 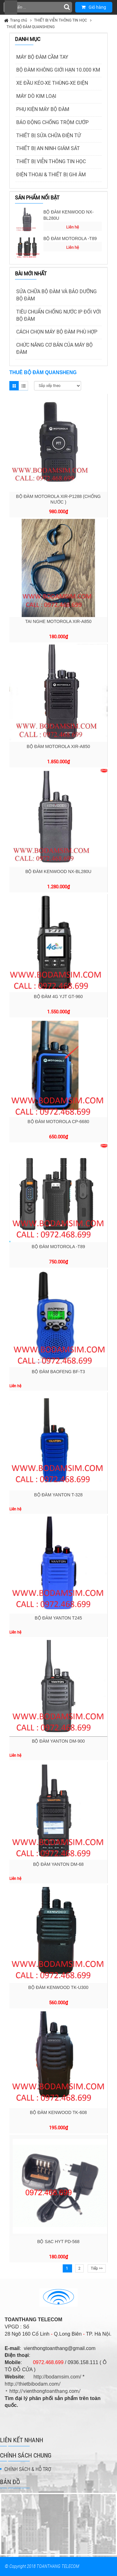 I want to click on BỘ ĐÀM KENWOOD TK-U300, so click(x=58, y=1987).